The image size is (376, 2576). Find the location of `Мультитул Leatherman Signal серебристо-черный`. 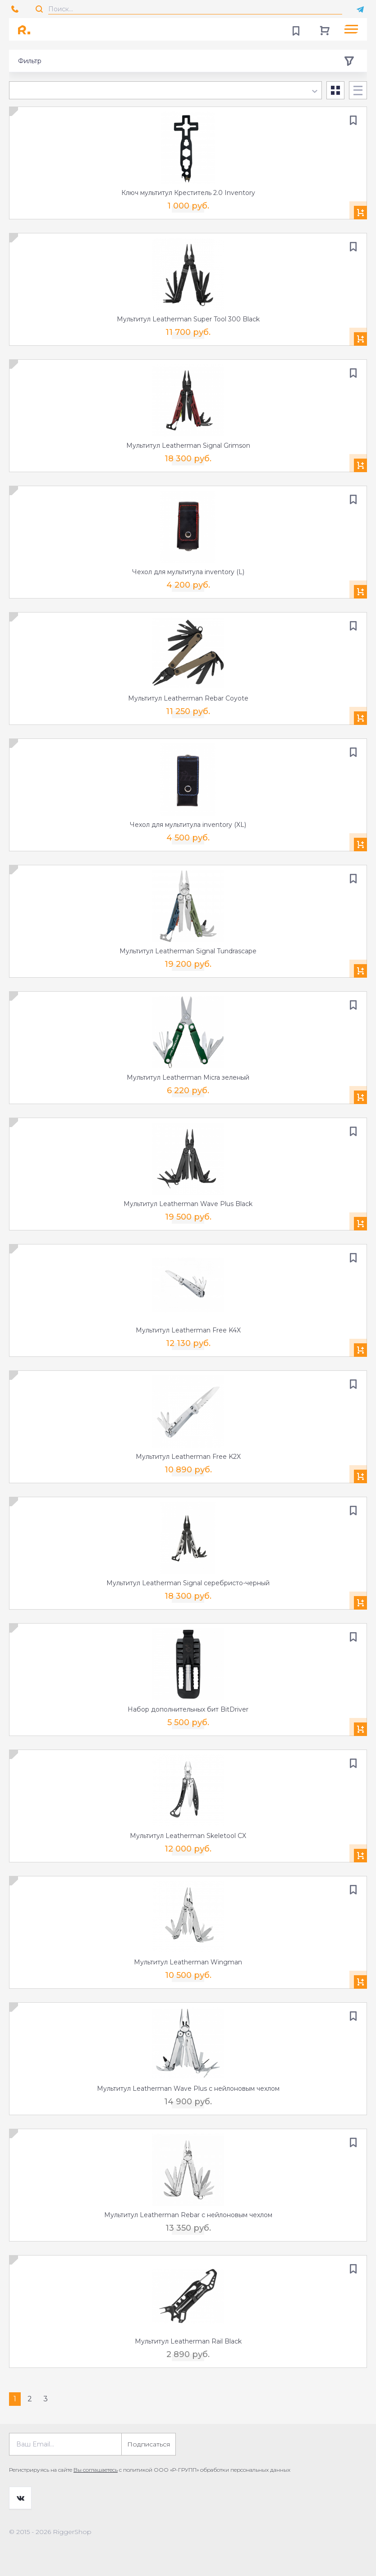

Мультитул Leatherman Signal серебристо-черный is located at coordinates (188, 1583).